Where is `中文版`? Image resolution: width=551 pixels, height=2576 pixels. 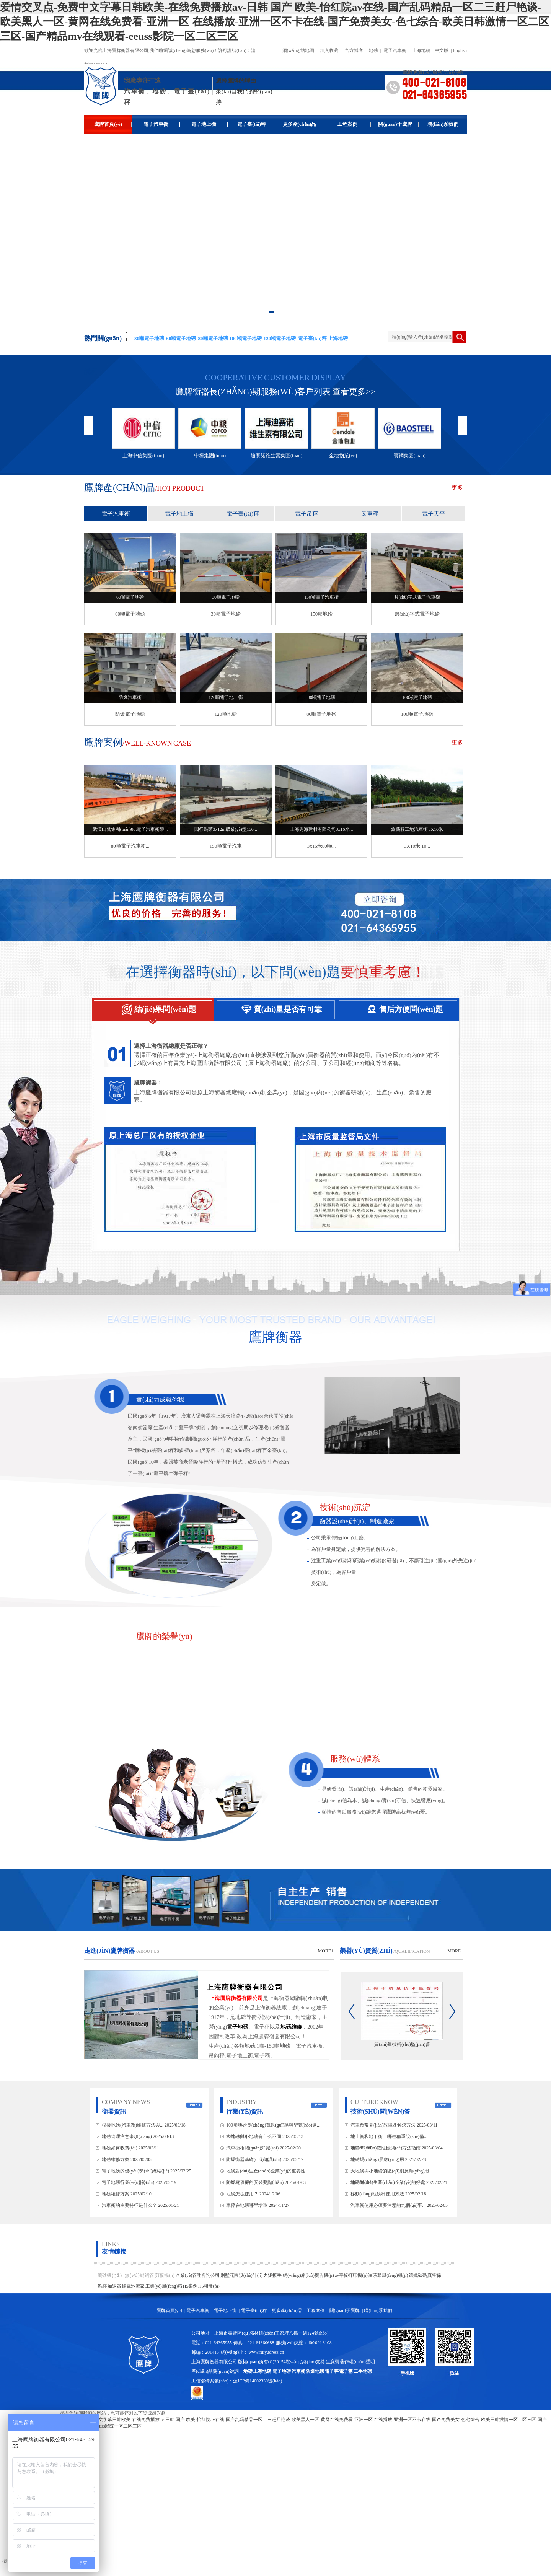
中文版 is located at coordinates (441, 50).